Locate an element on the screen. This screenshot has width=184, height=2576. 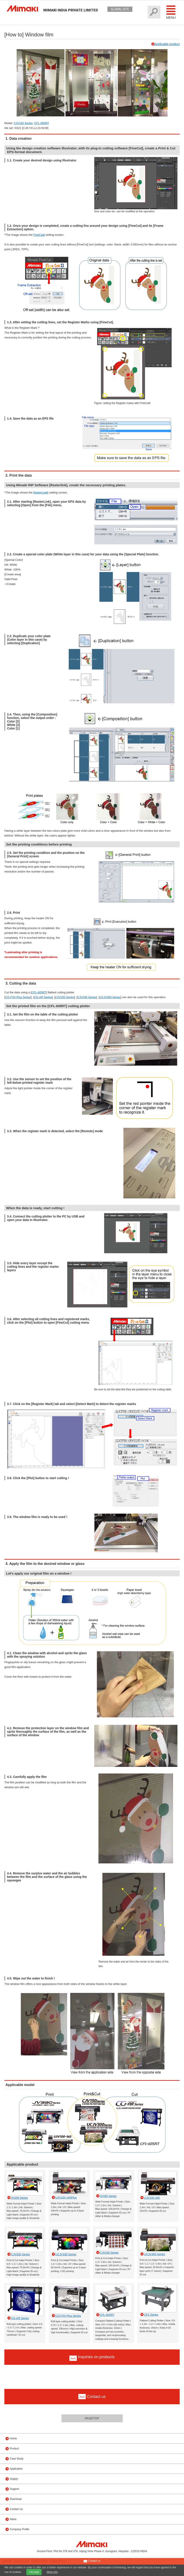
News is located at coordinates (13, 2519).